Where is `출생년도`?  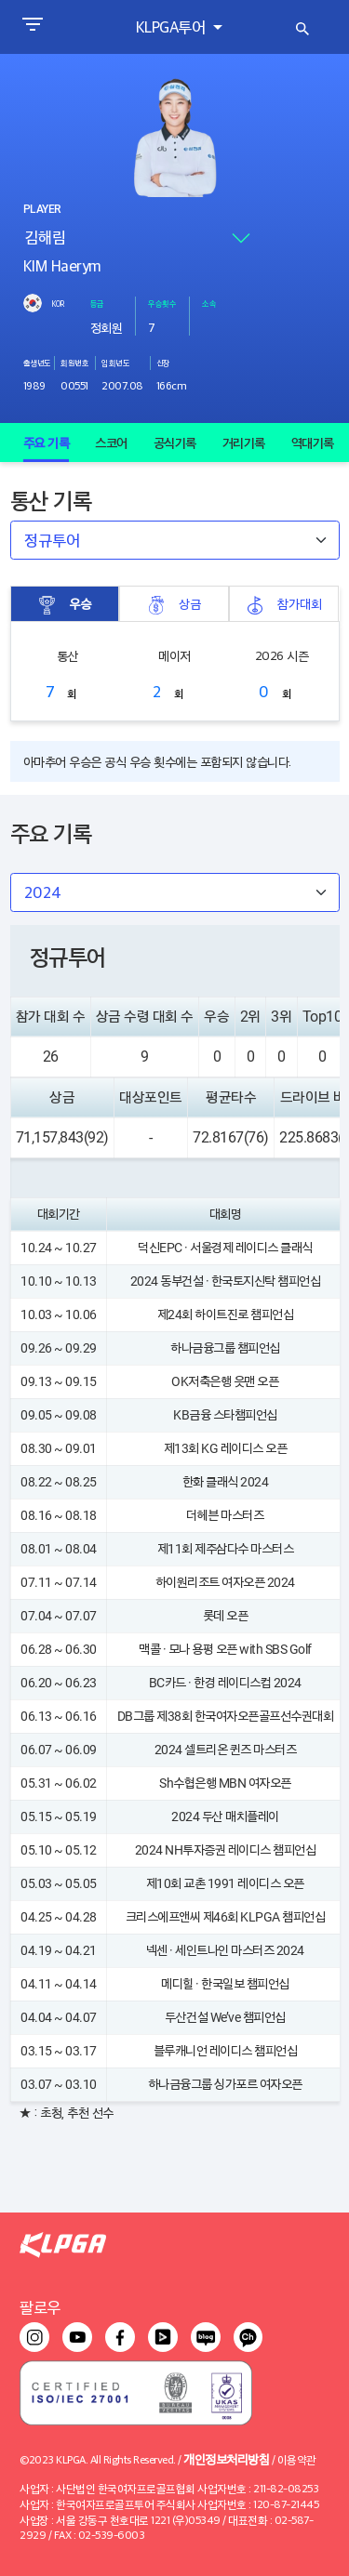 출생년도 is located at coordinates (37, 362).